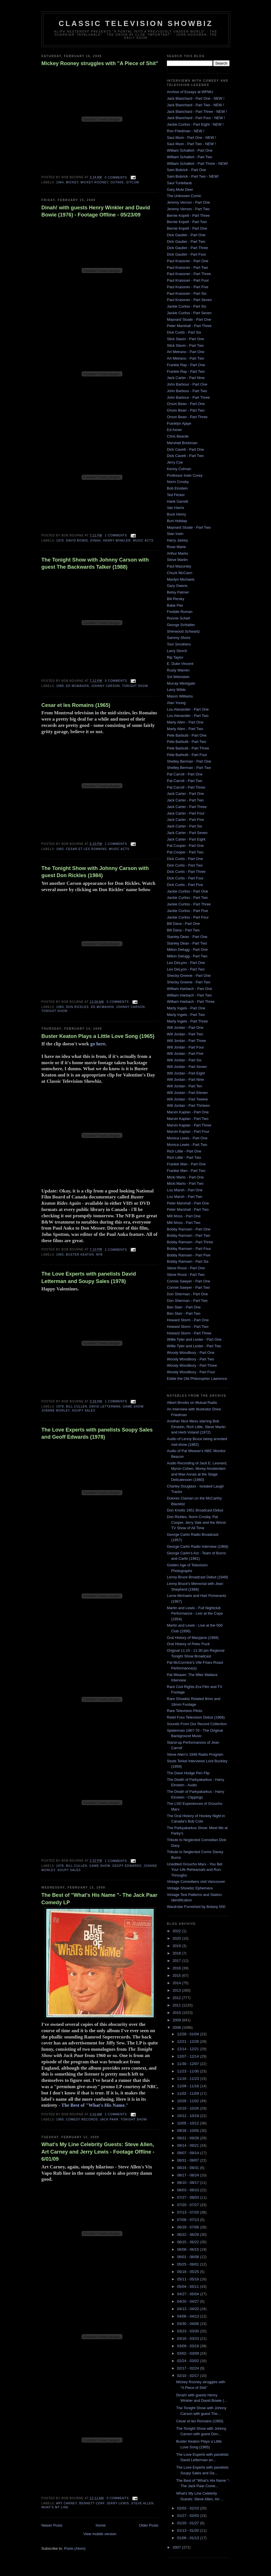 This screenshot has height=2576, width=271. I want to click on Peter Marshall - Part One, so click(188, 1203).